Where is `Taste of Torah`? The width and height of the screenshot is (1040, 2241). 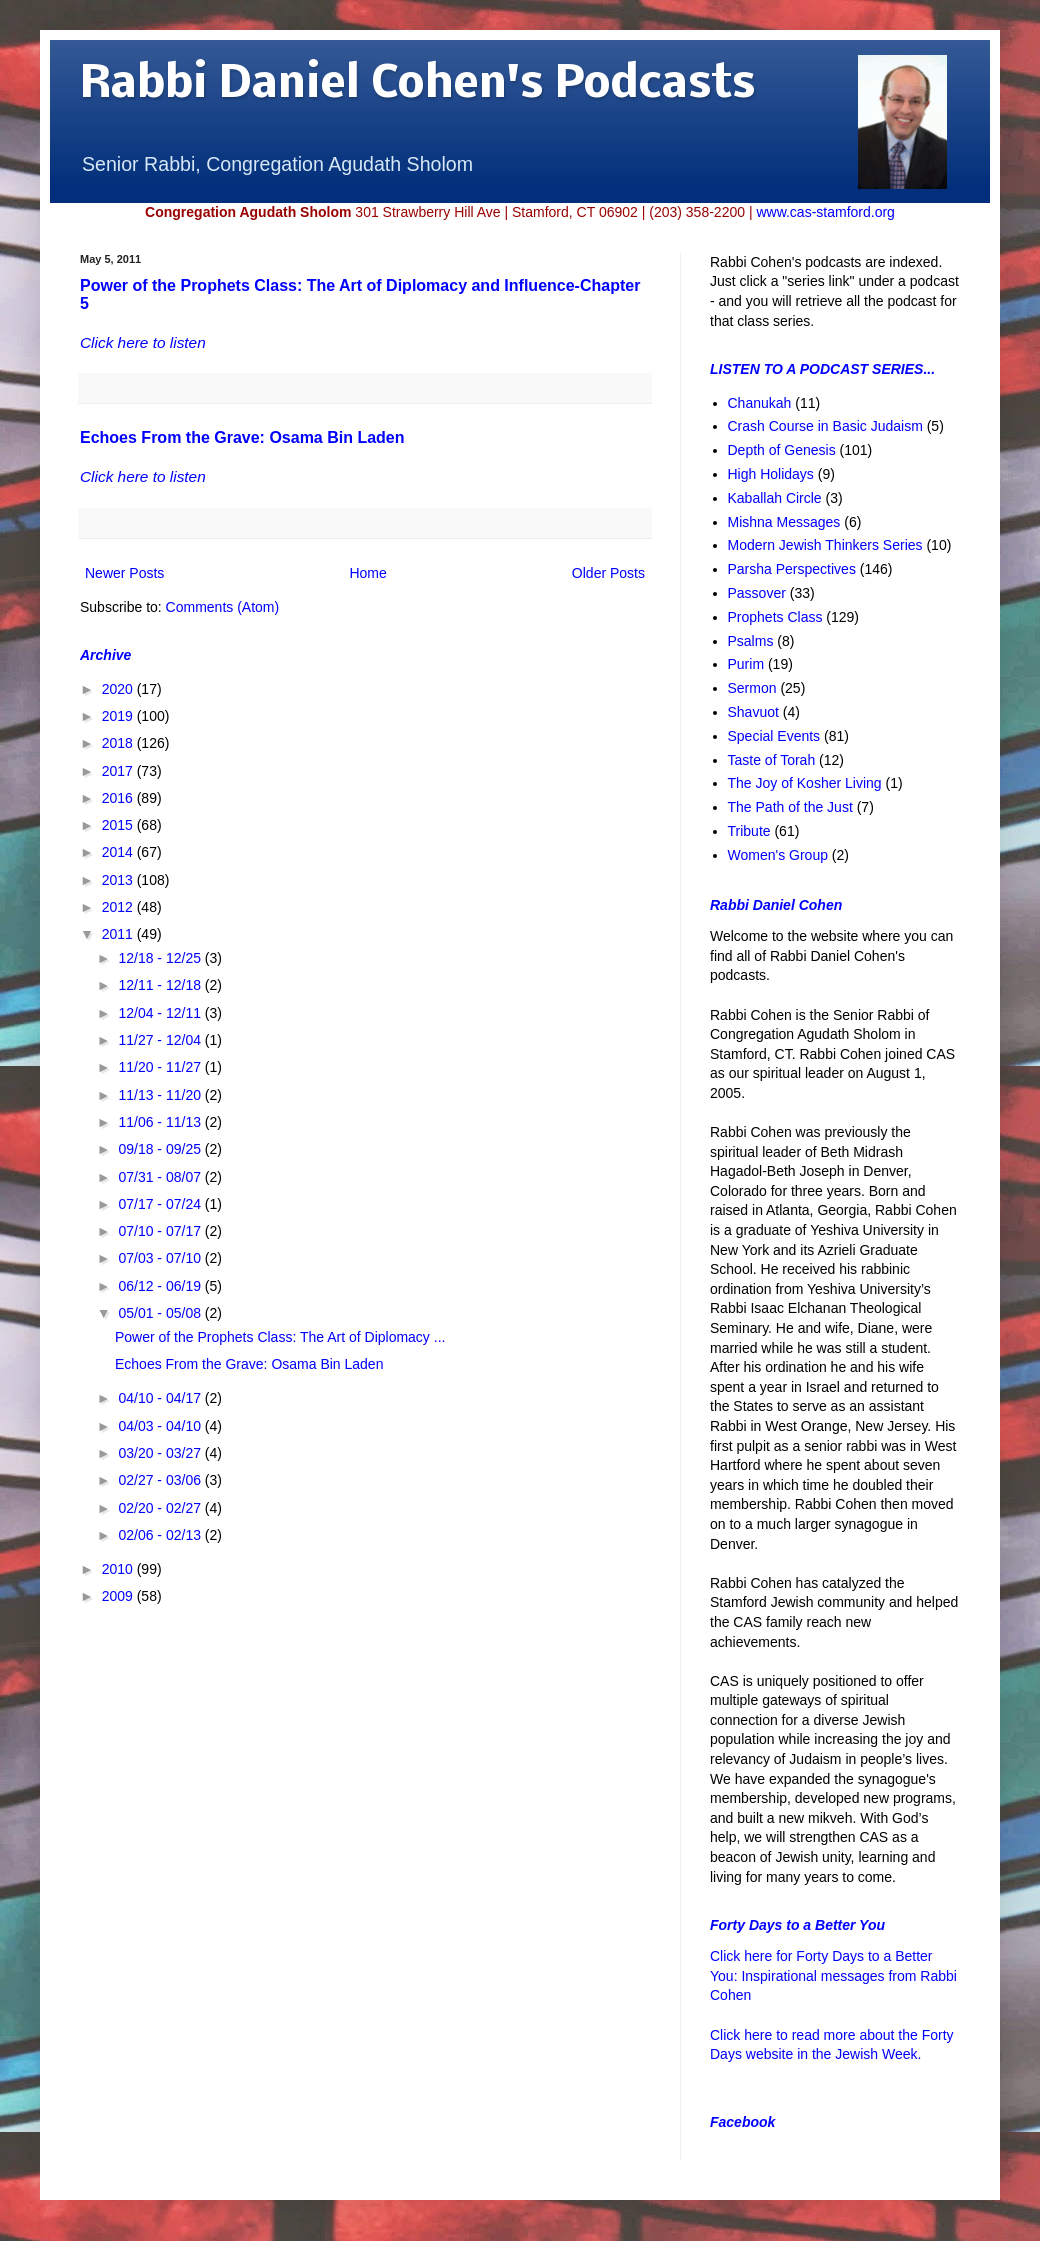 Taste of Torah is located at coordinates (772, 760).